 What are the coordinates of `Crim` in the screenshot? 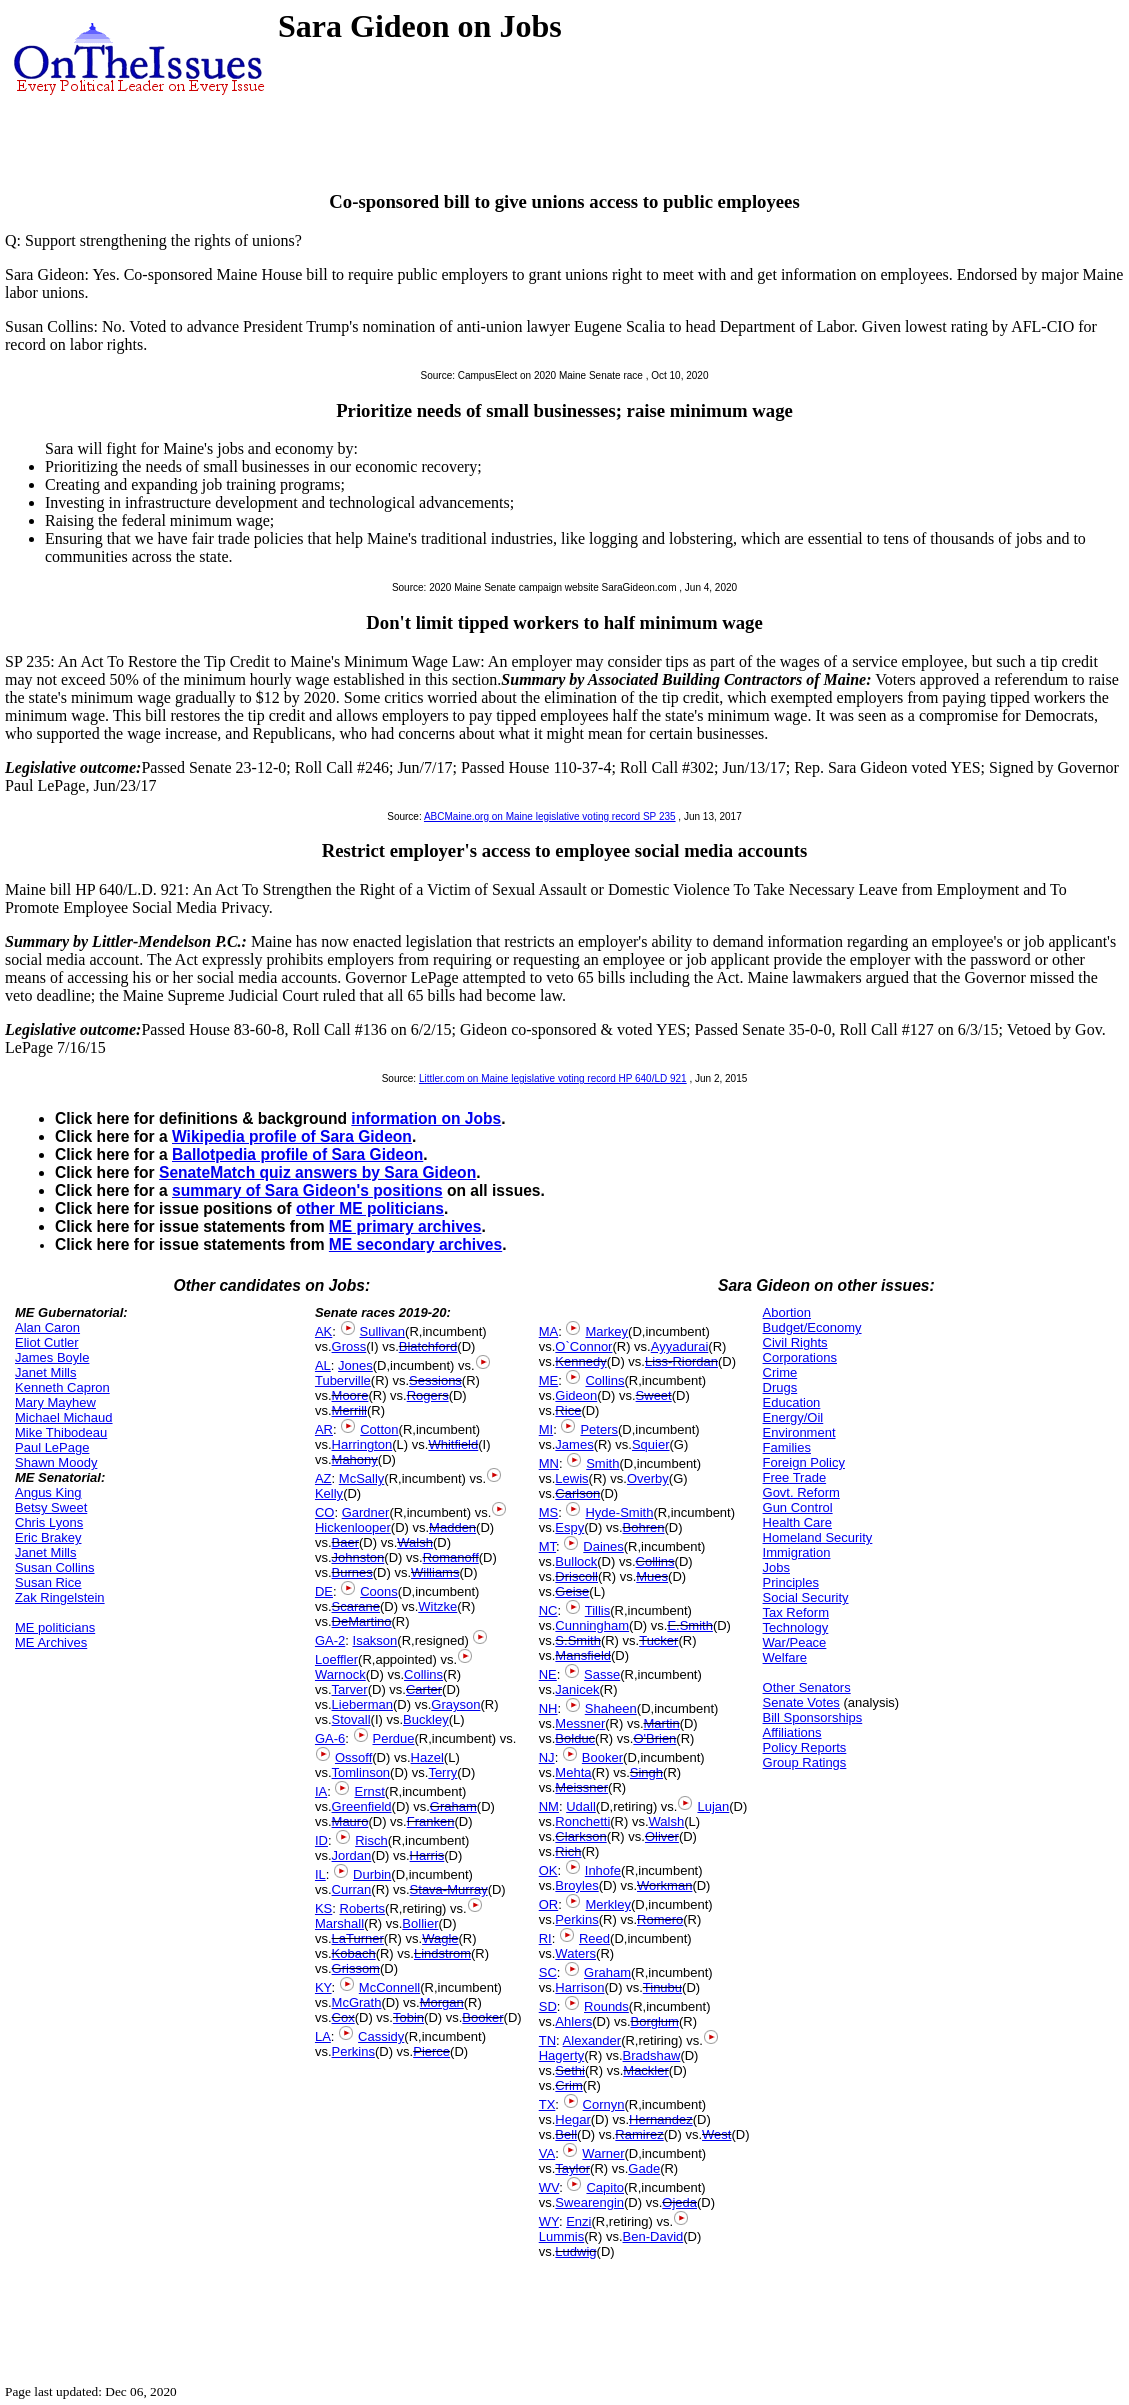 It's located at (568, 2085).